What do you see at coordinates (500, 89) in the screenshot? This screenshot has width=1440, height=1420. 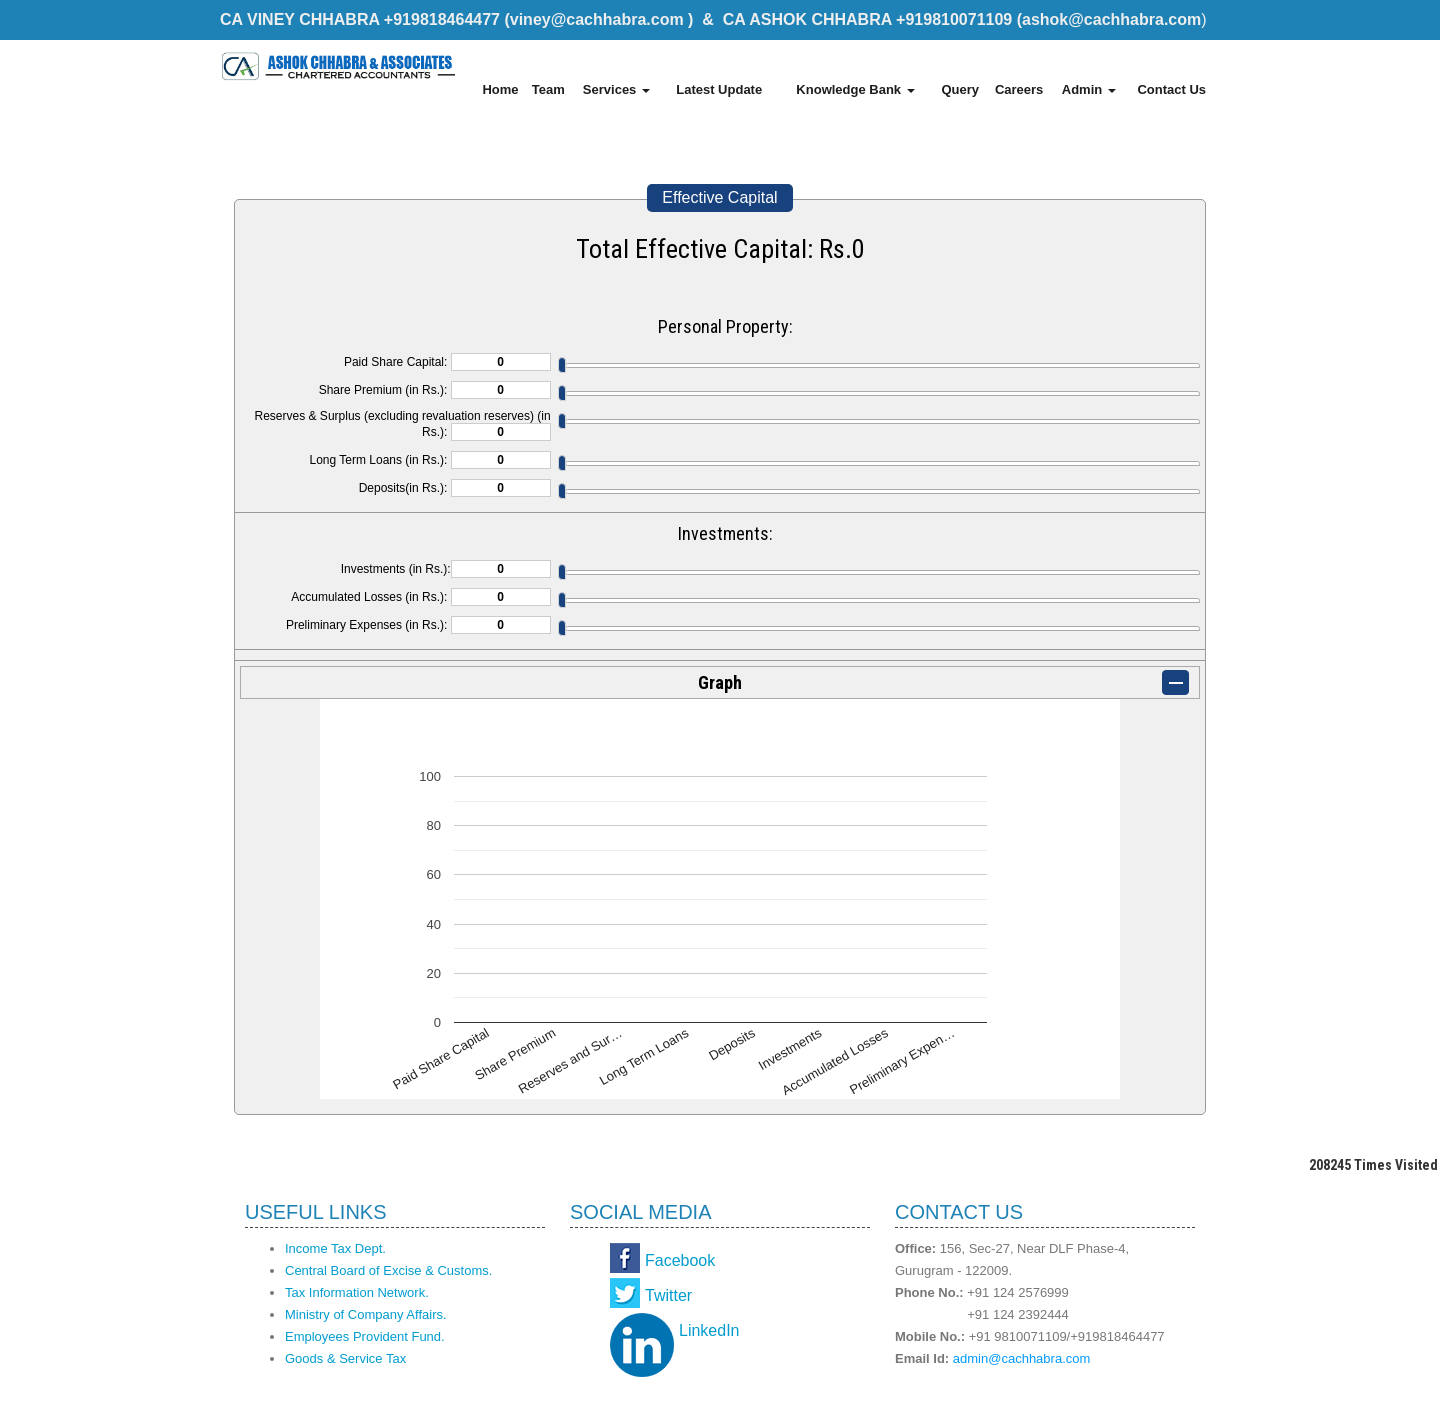 I see `Home` at bounding box center [500, 89].